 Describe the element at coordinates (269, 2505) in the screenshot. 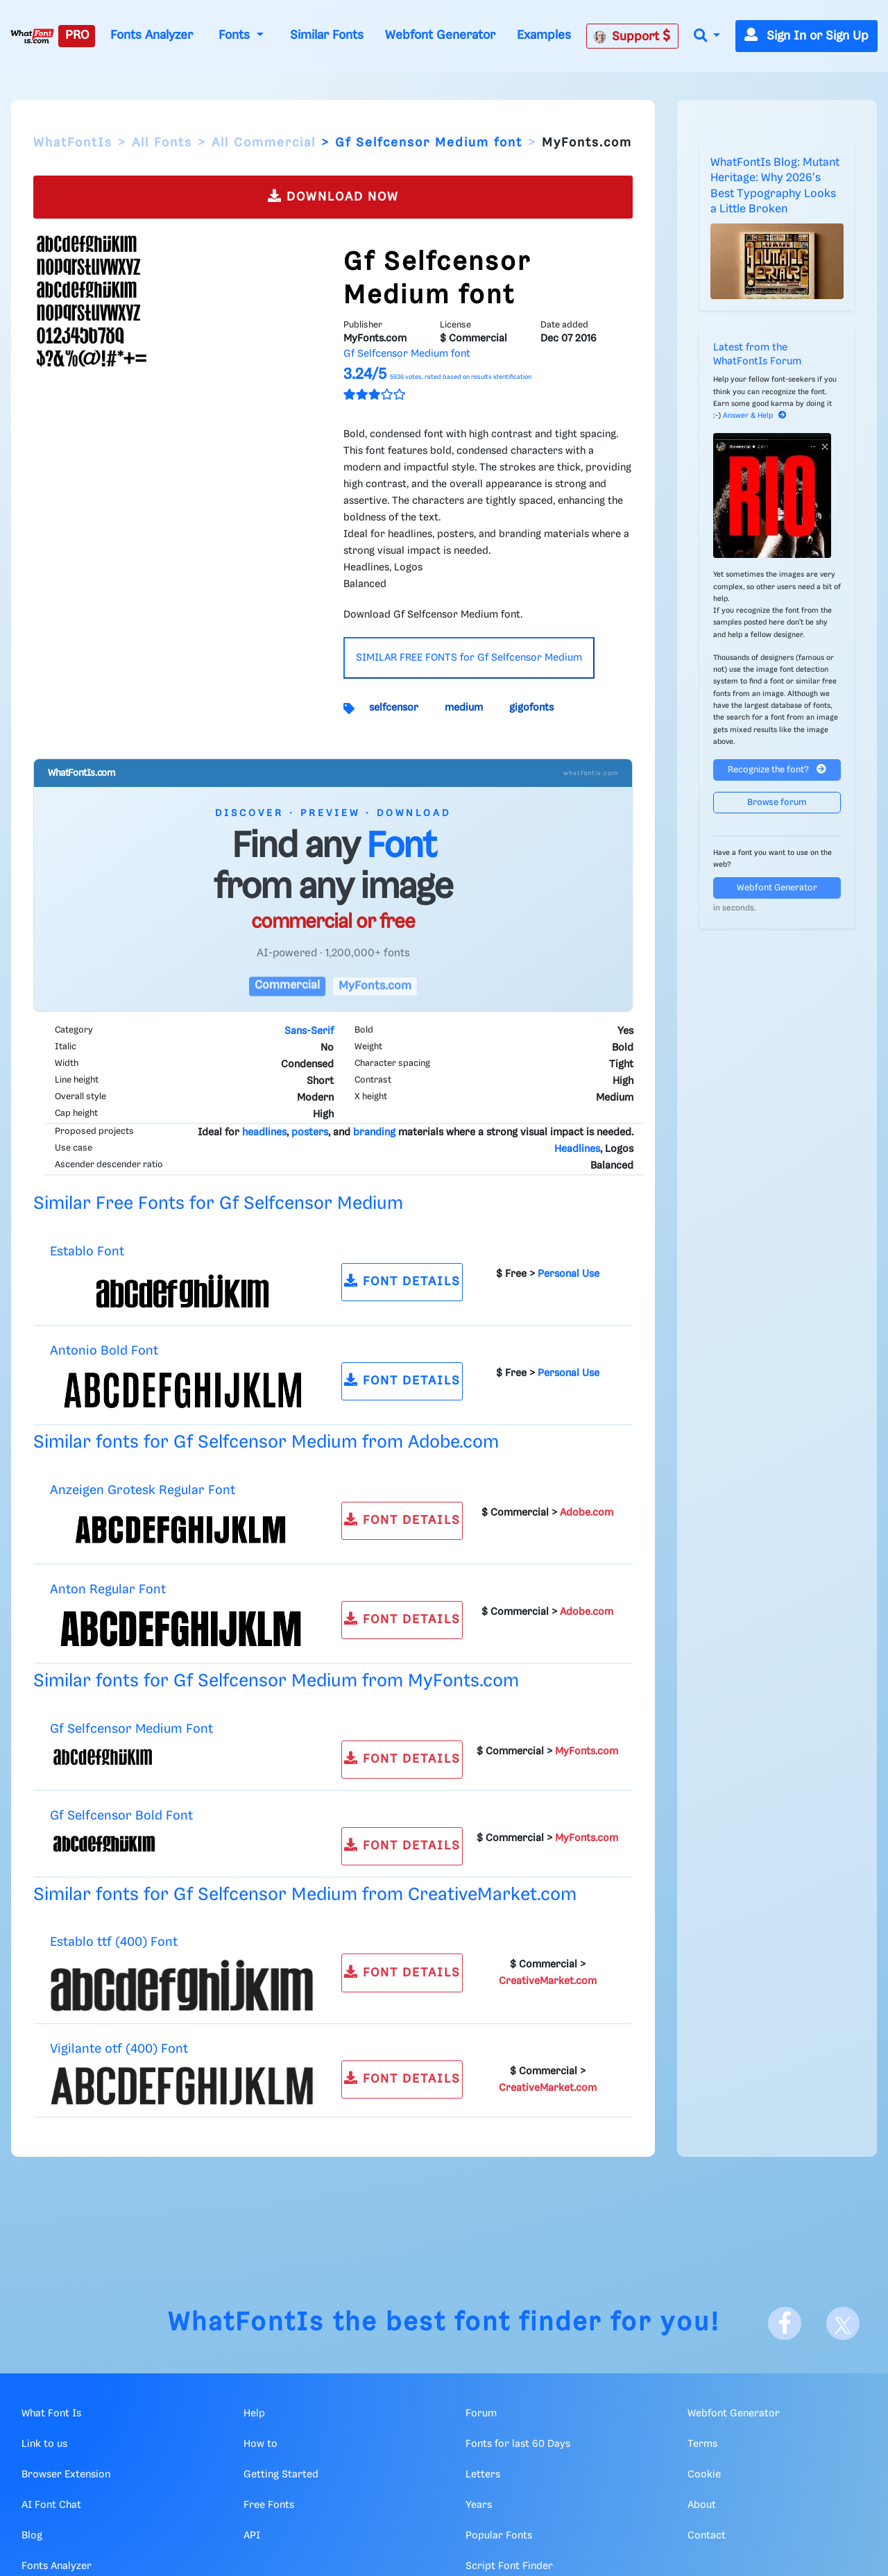

I see `Free Fonts` at that location.